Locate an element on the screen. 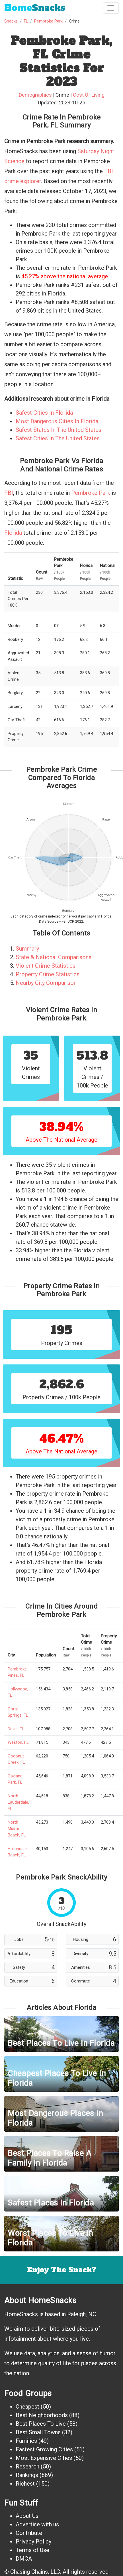 The image size is (123, 2576). Florida is located at coordinates (13, 532).